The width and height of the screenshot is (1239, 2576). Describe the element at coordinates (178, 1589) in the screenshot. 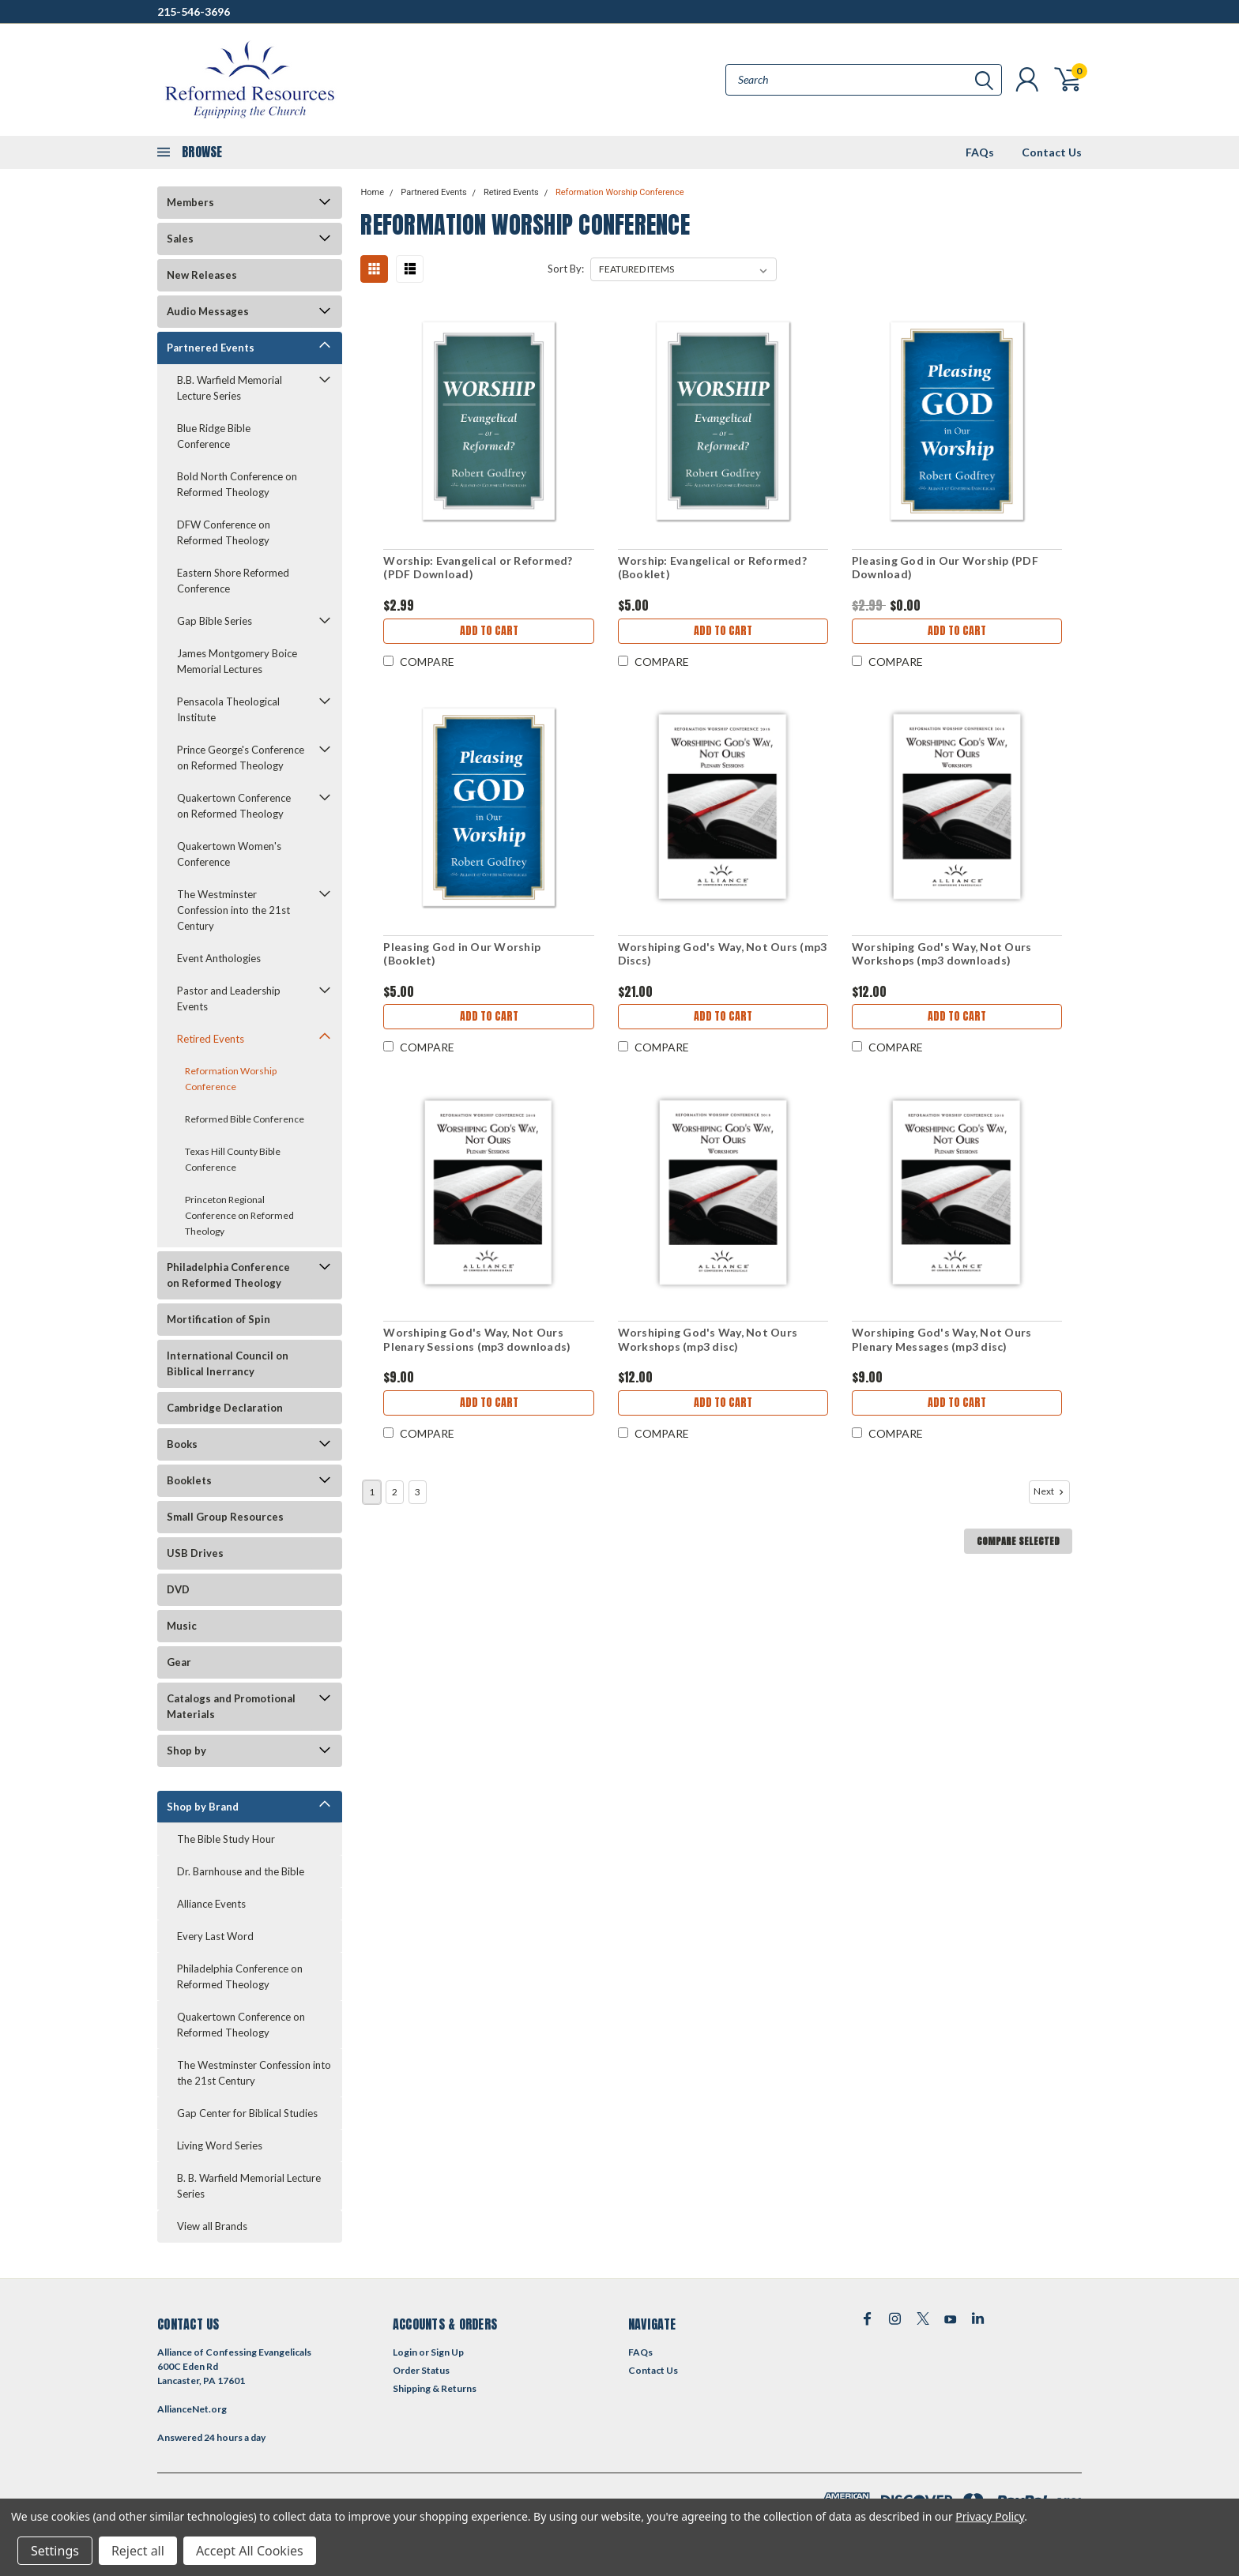

I see `DVD` at that location.